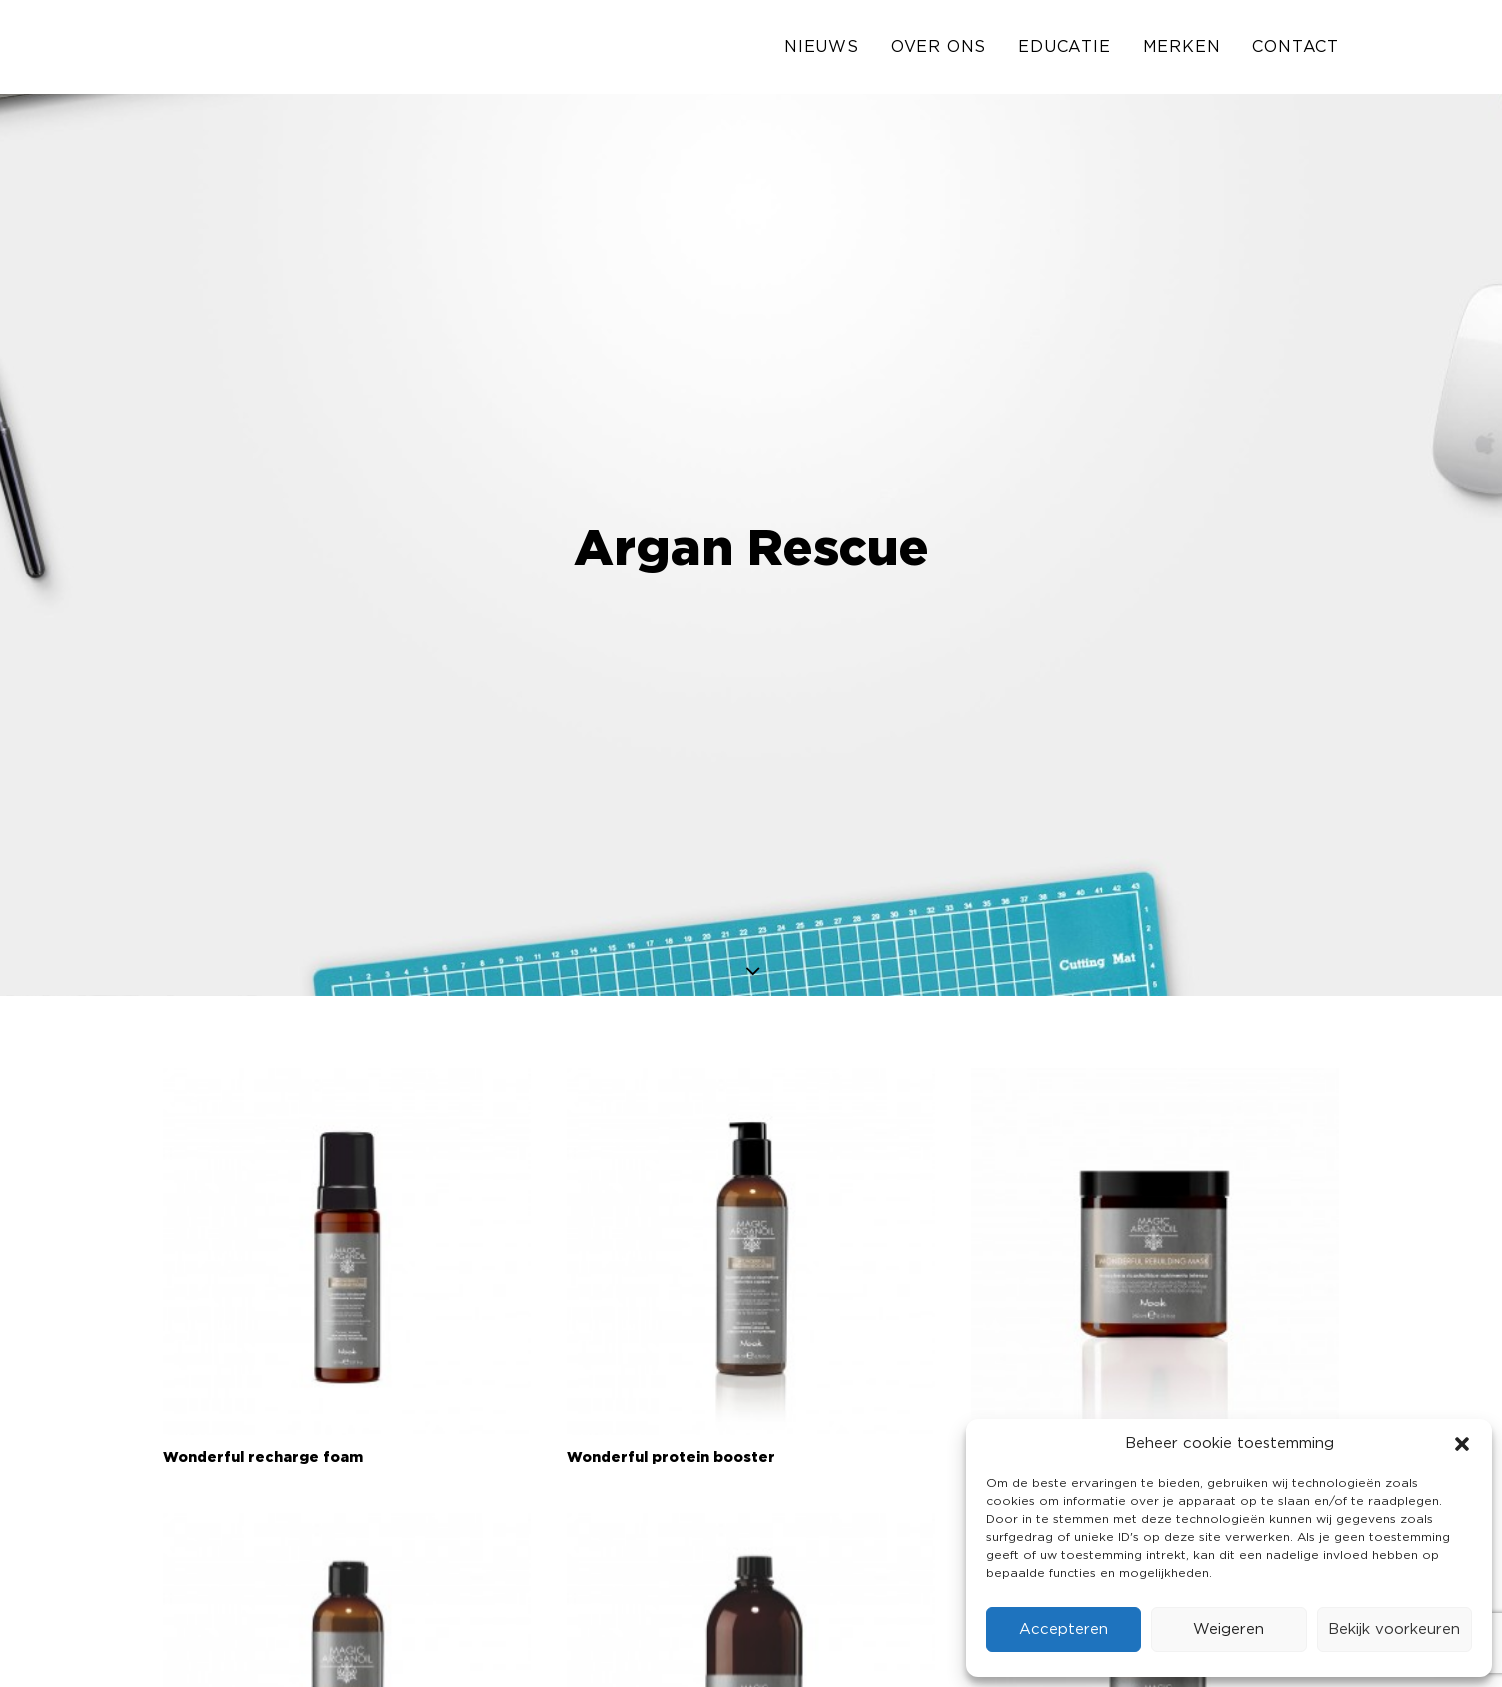 The height and width of the screenshot is (1687, 1502). I want to click on Wonderful protein booster, so click(671, 1351).